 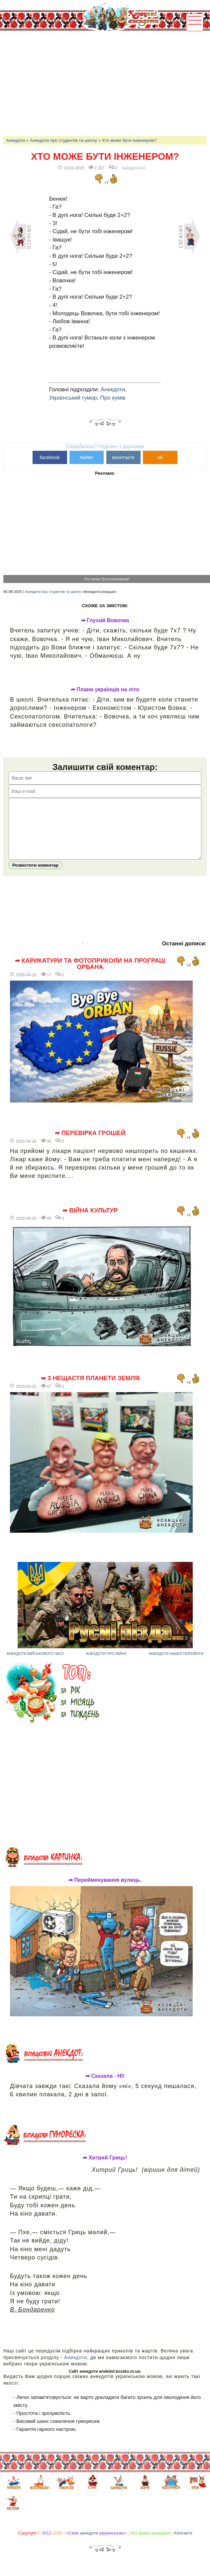 I want to click on Про кумів, so click(x=112, y=398).